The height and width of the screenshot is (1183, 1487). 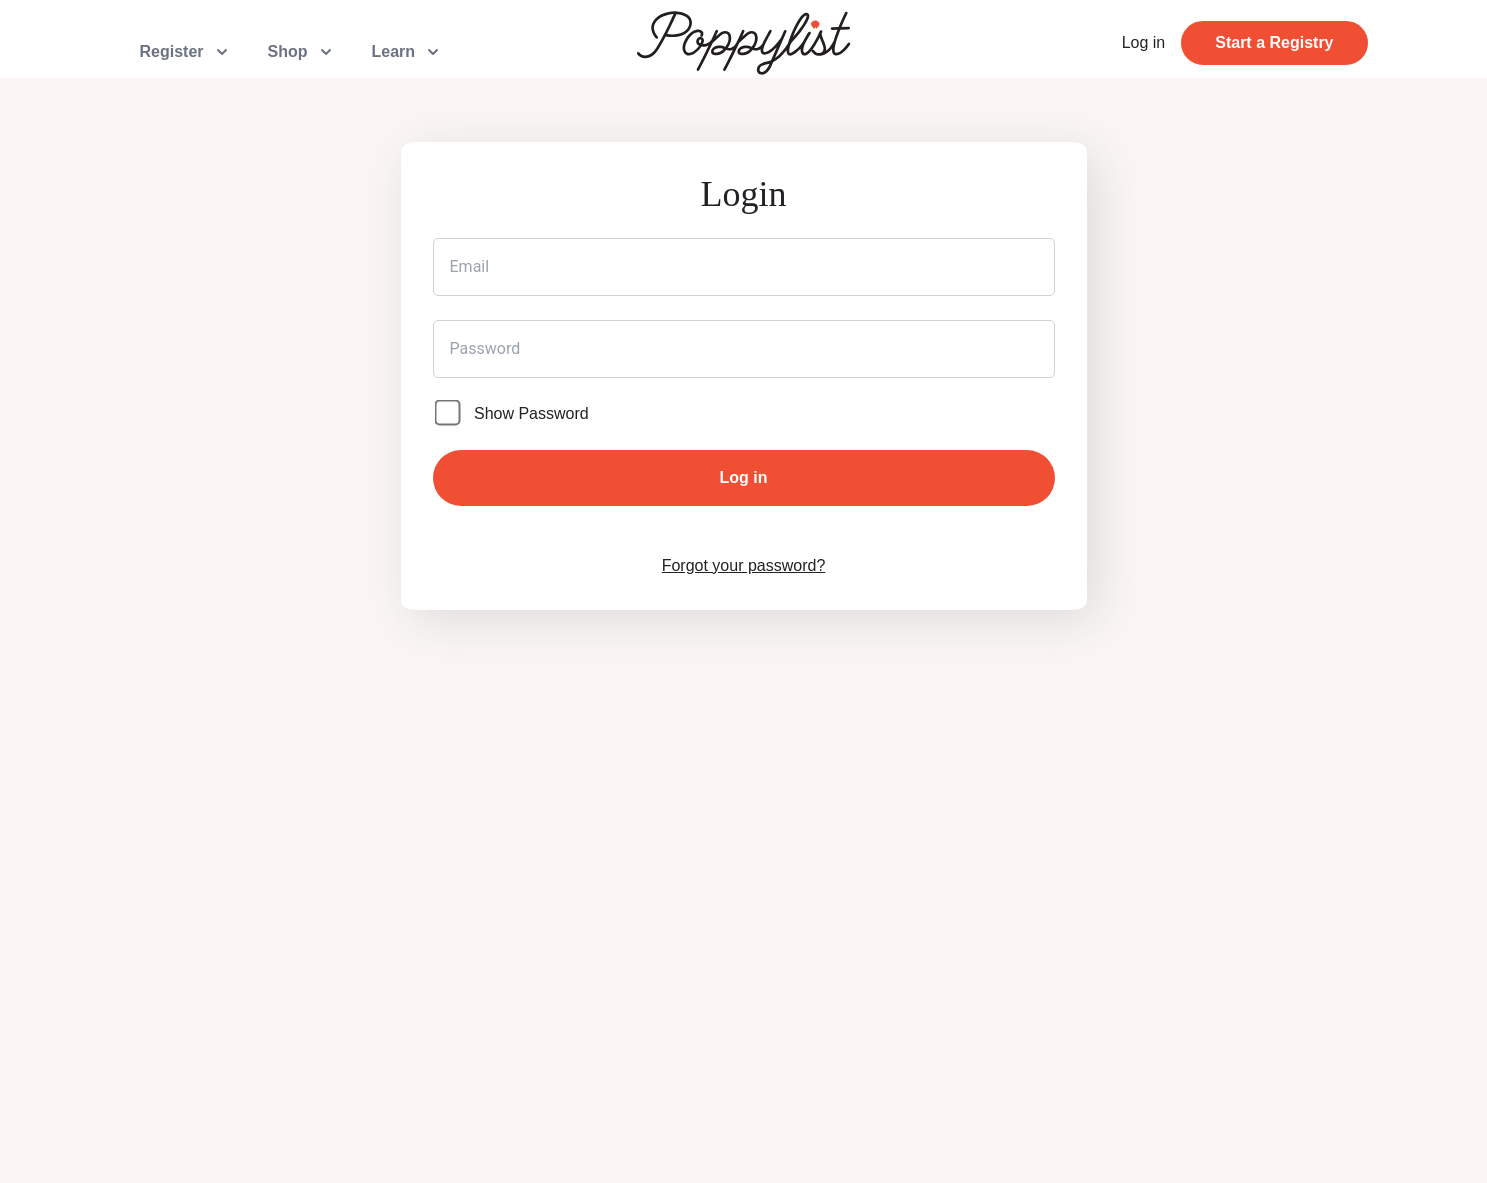 What do you see at coordinates (744, 565) in the screenshot?
I see `Forgot your password?` at bounding box center [744, 565].